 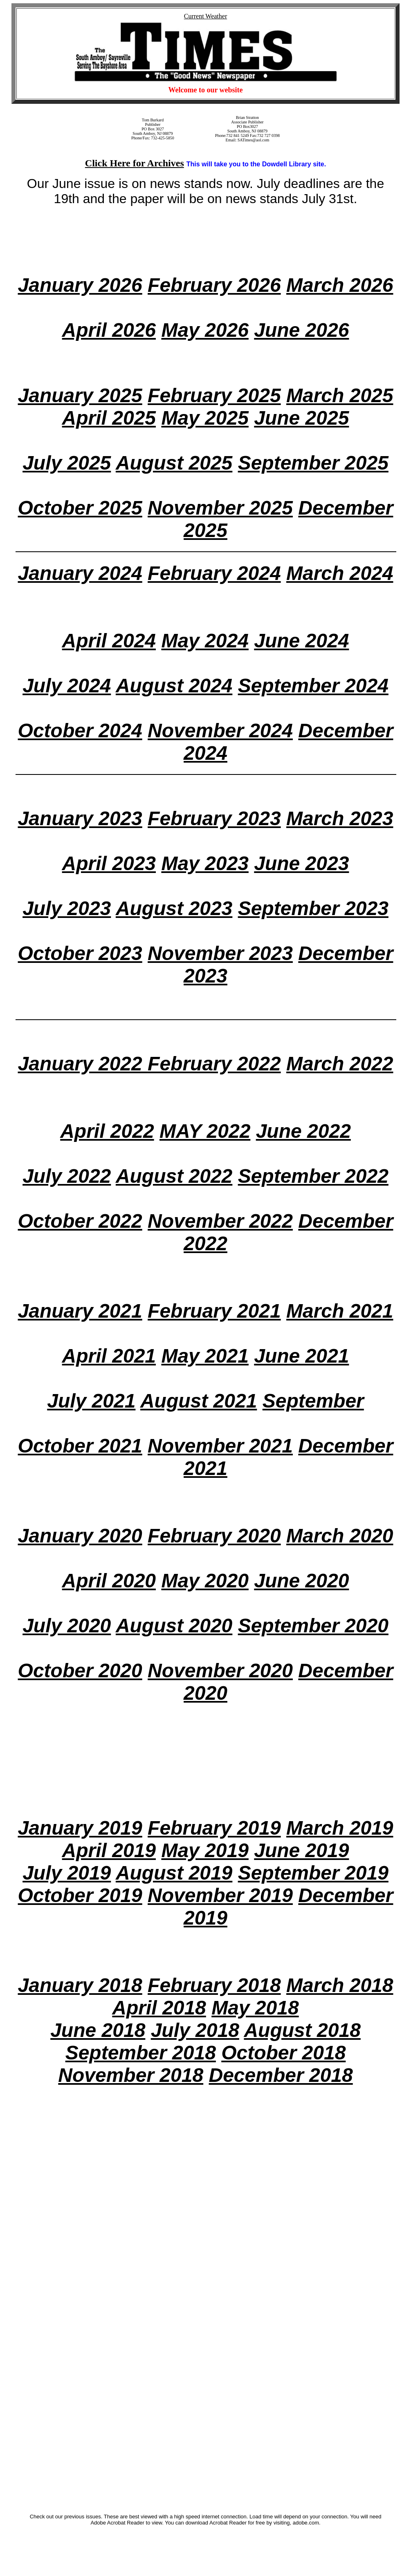 What do you see at coordinates (80, 395) in the screenshot?
I see `January 2025` at bounding box center [80, 395].